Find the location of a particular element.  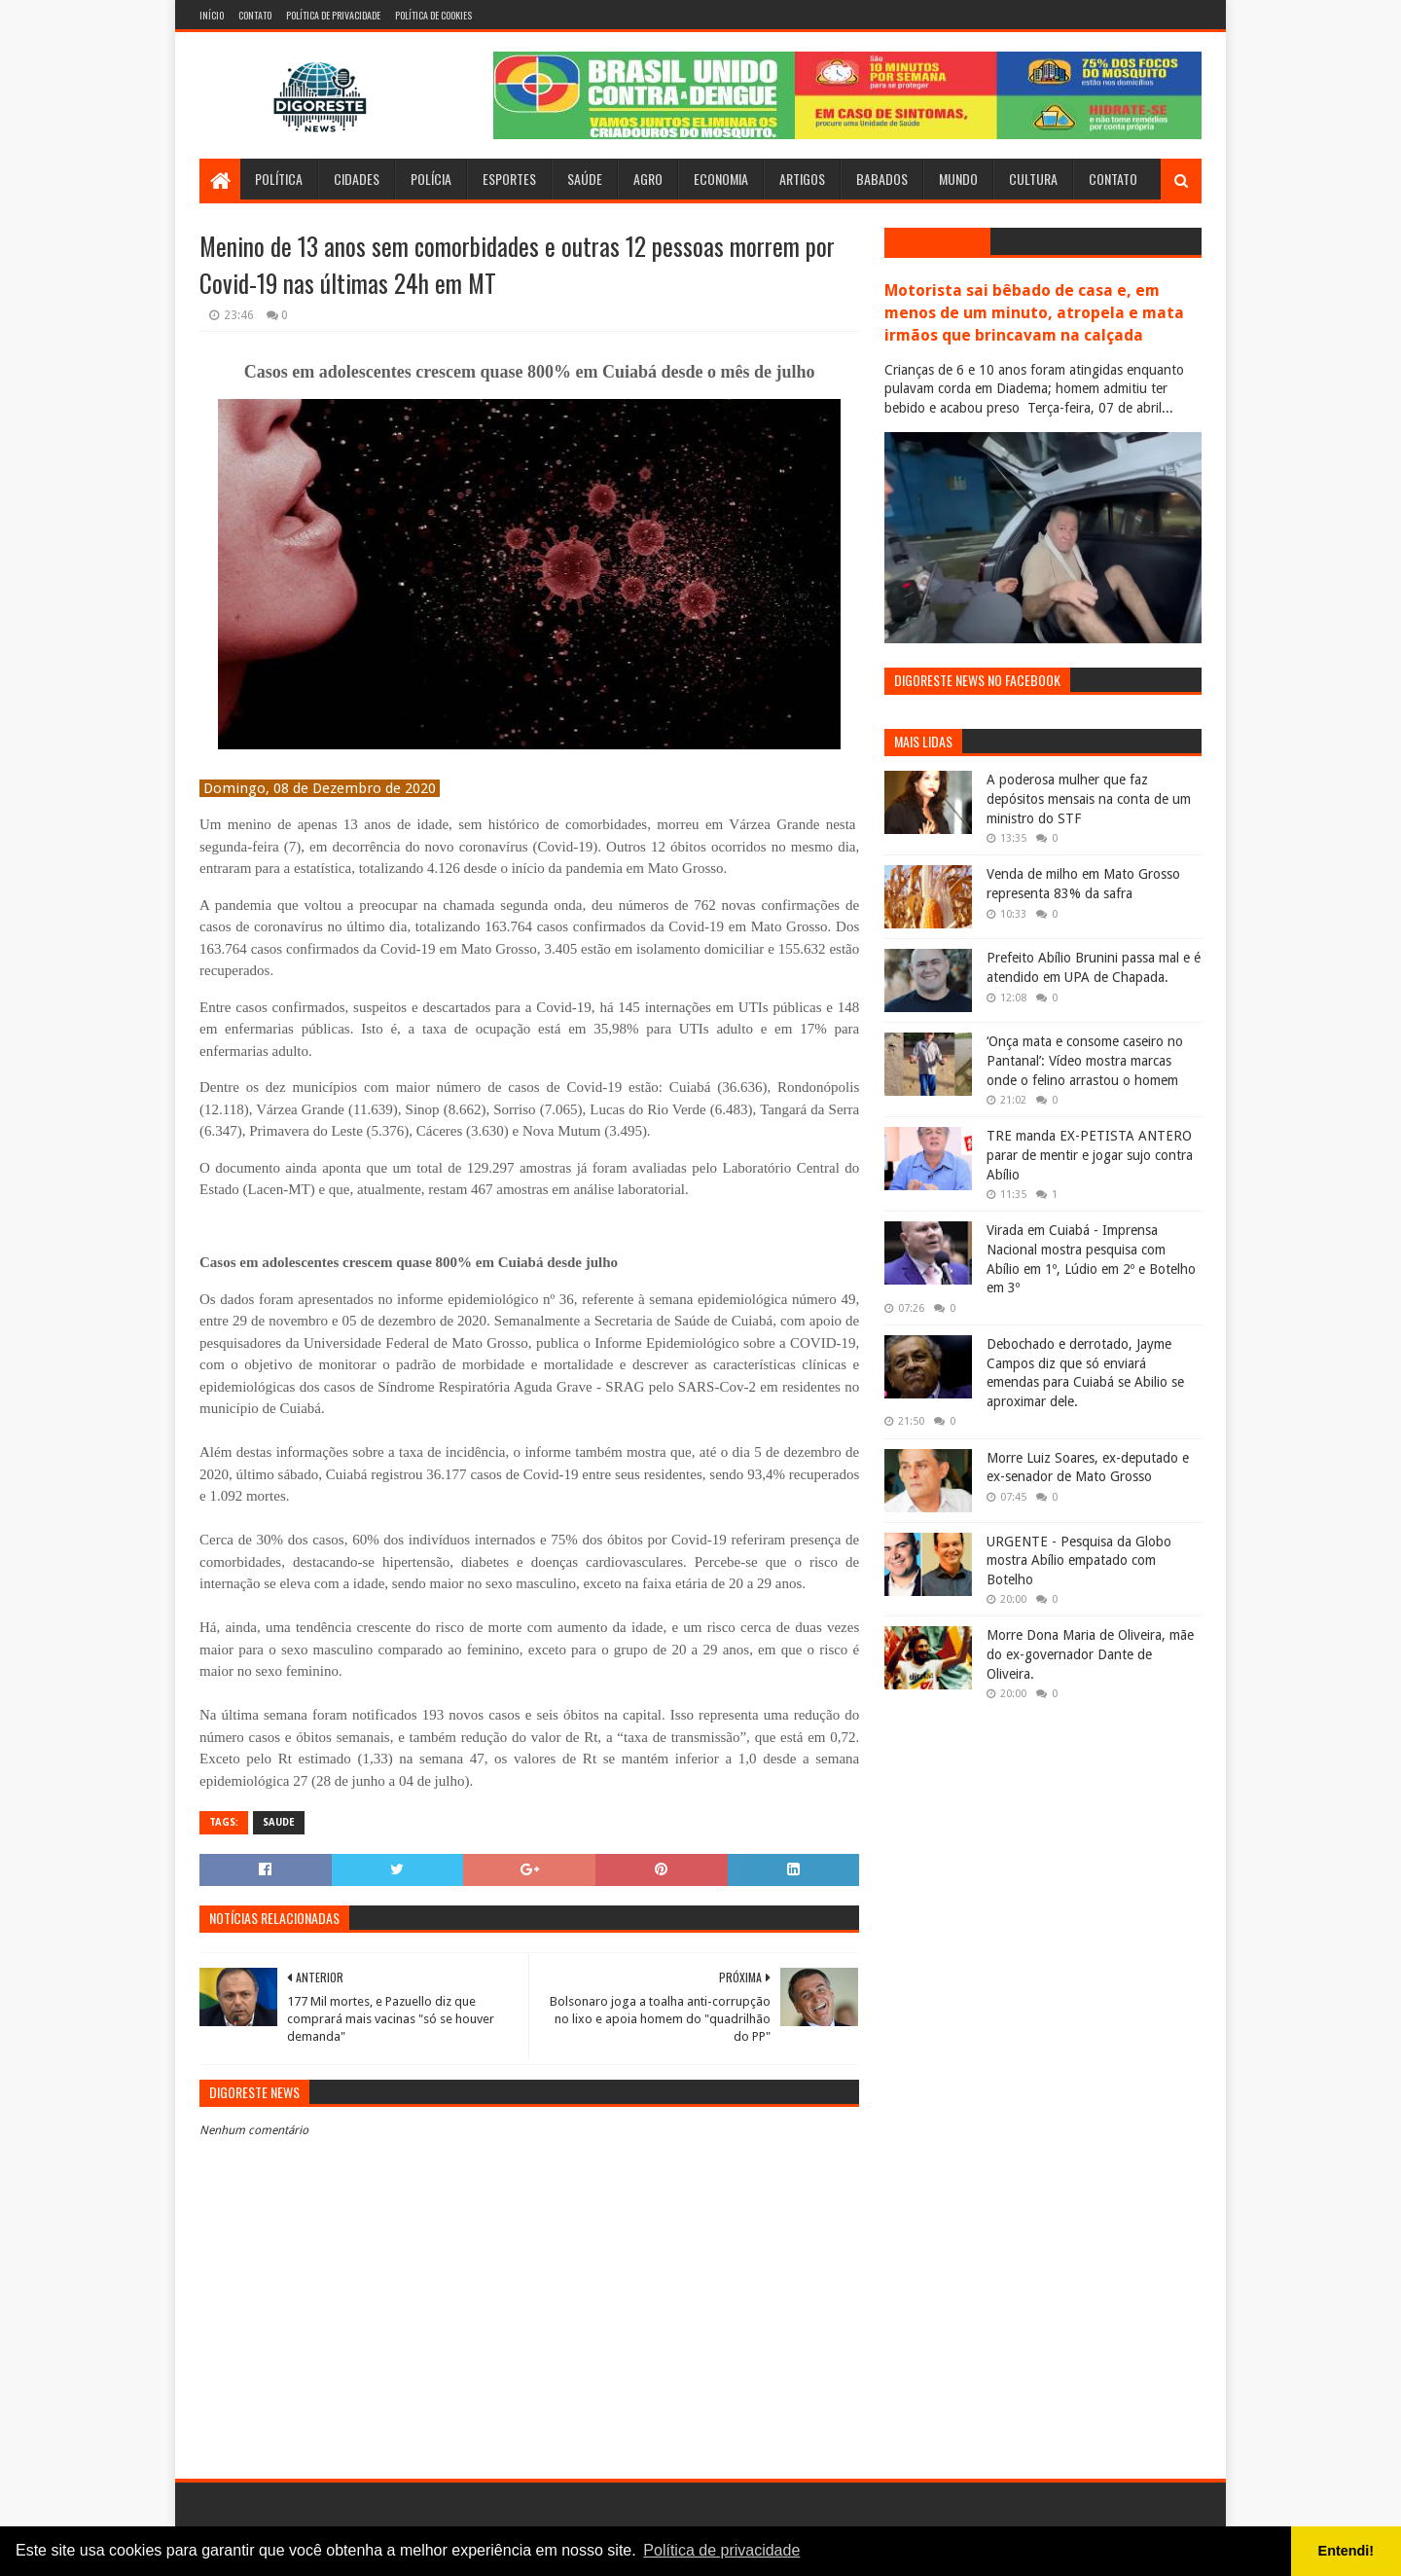

Morre Dona Maria de Oliveira, mãe do ex-governador Dante de Oliveira. is located at coordinates (1090, 1654).